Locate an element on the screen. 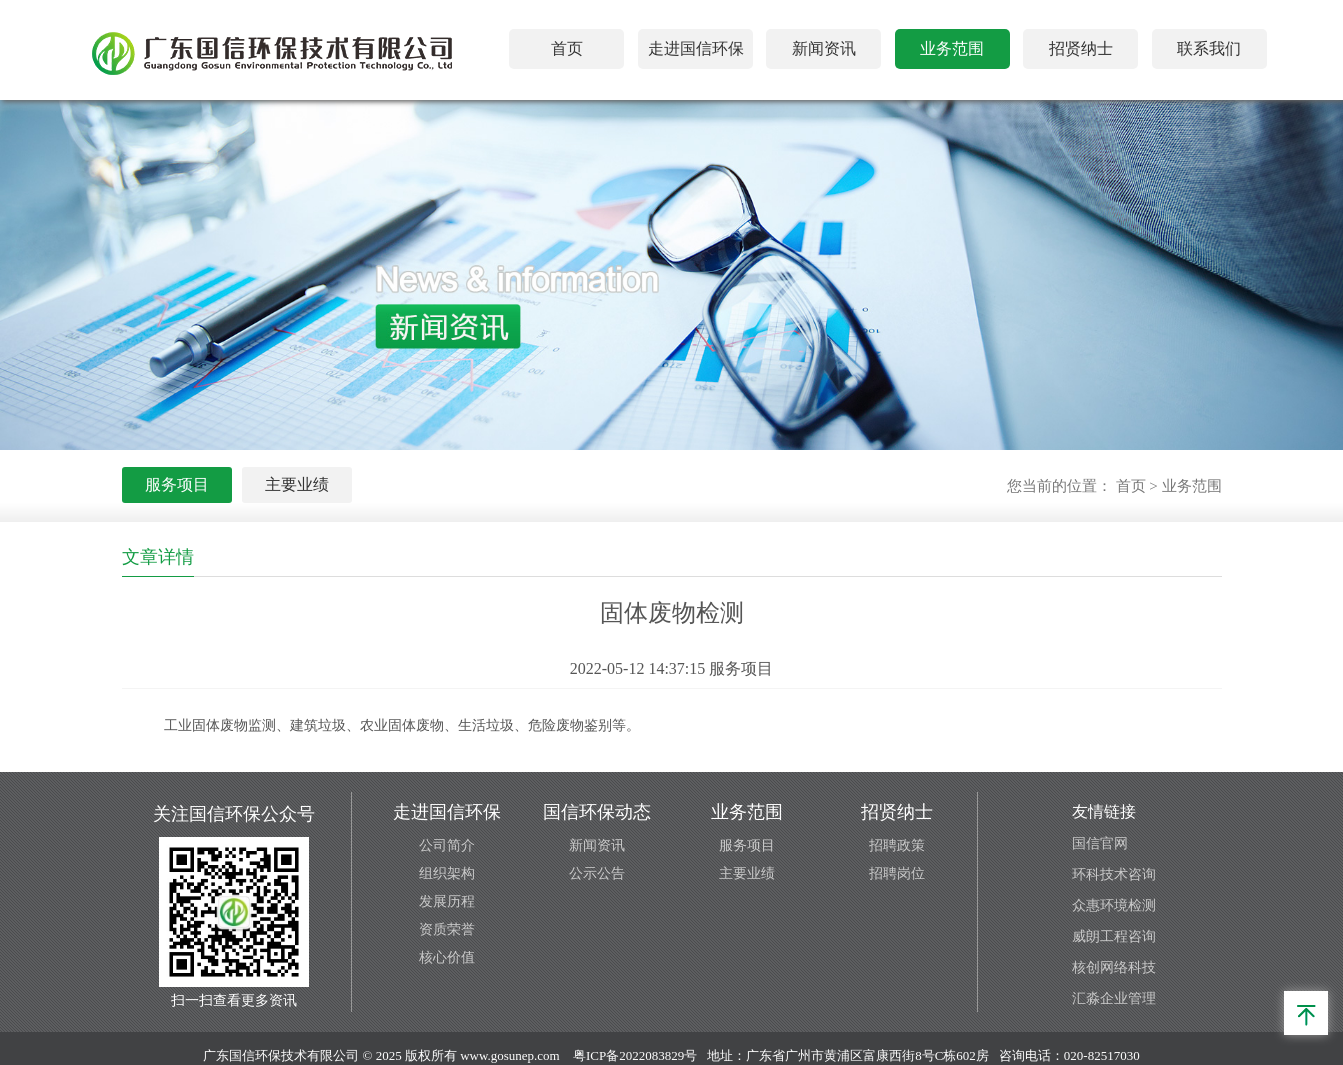 The width and height of the screenshot is (1343, 1065). 众惠环境检测 is located at coordinates (1114, 905).